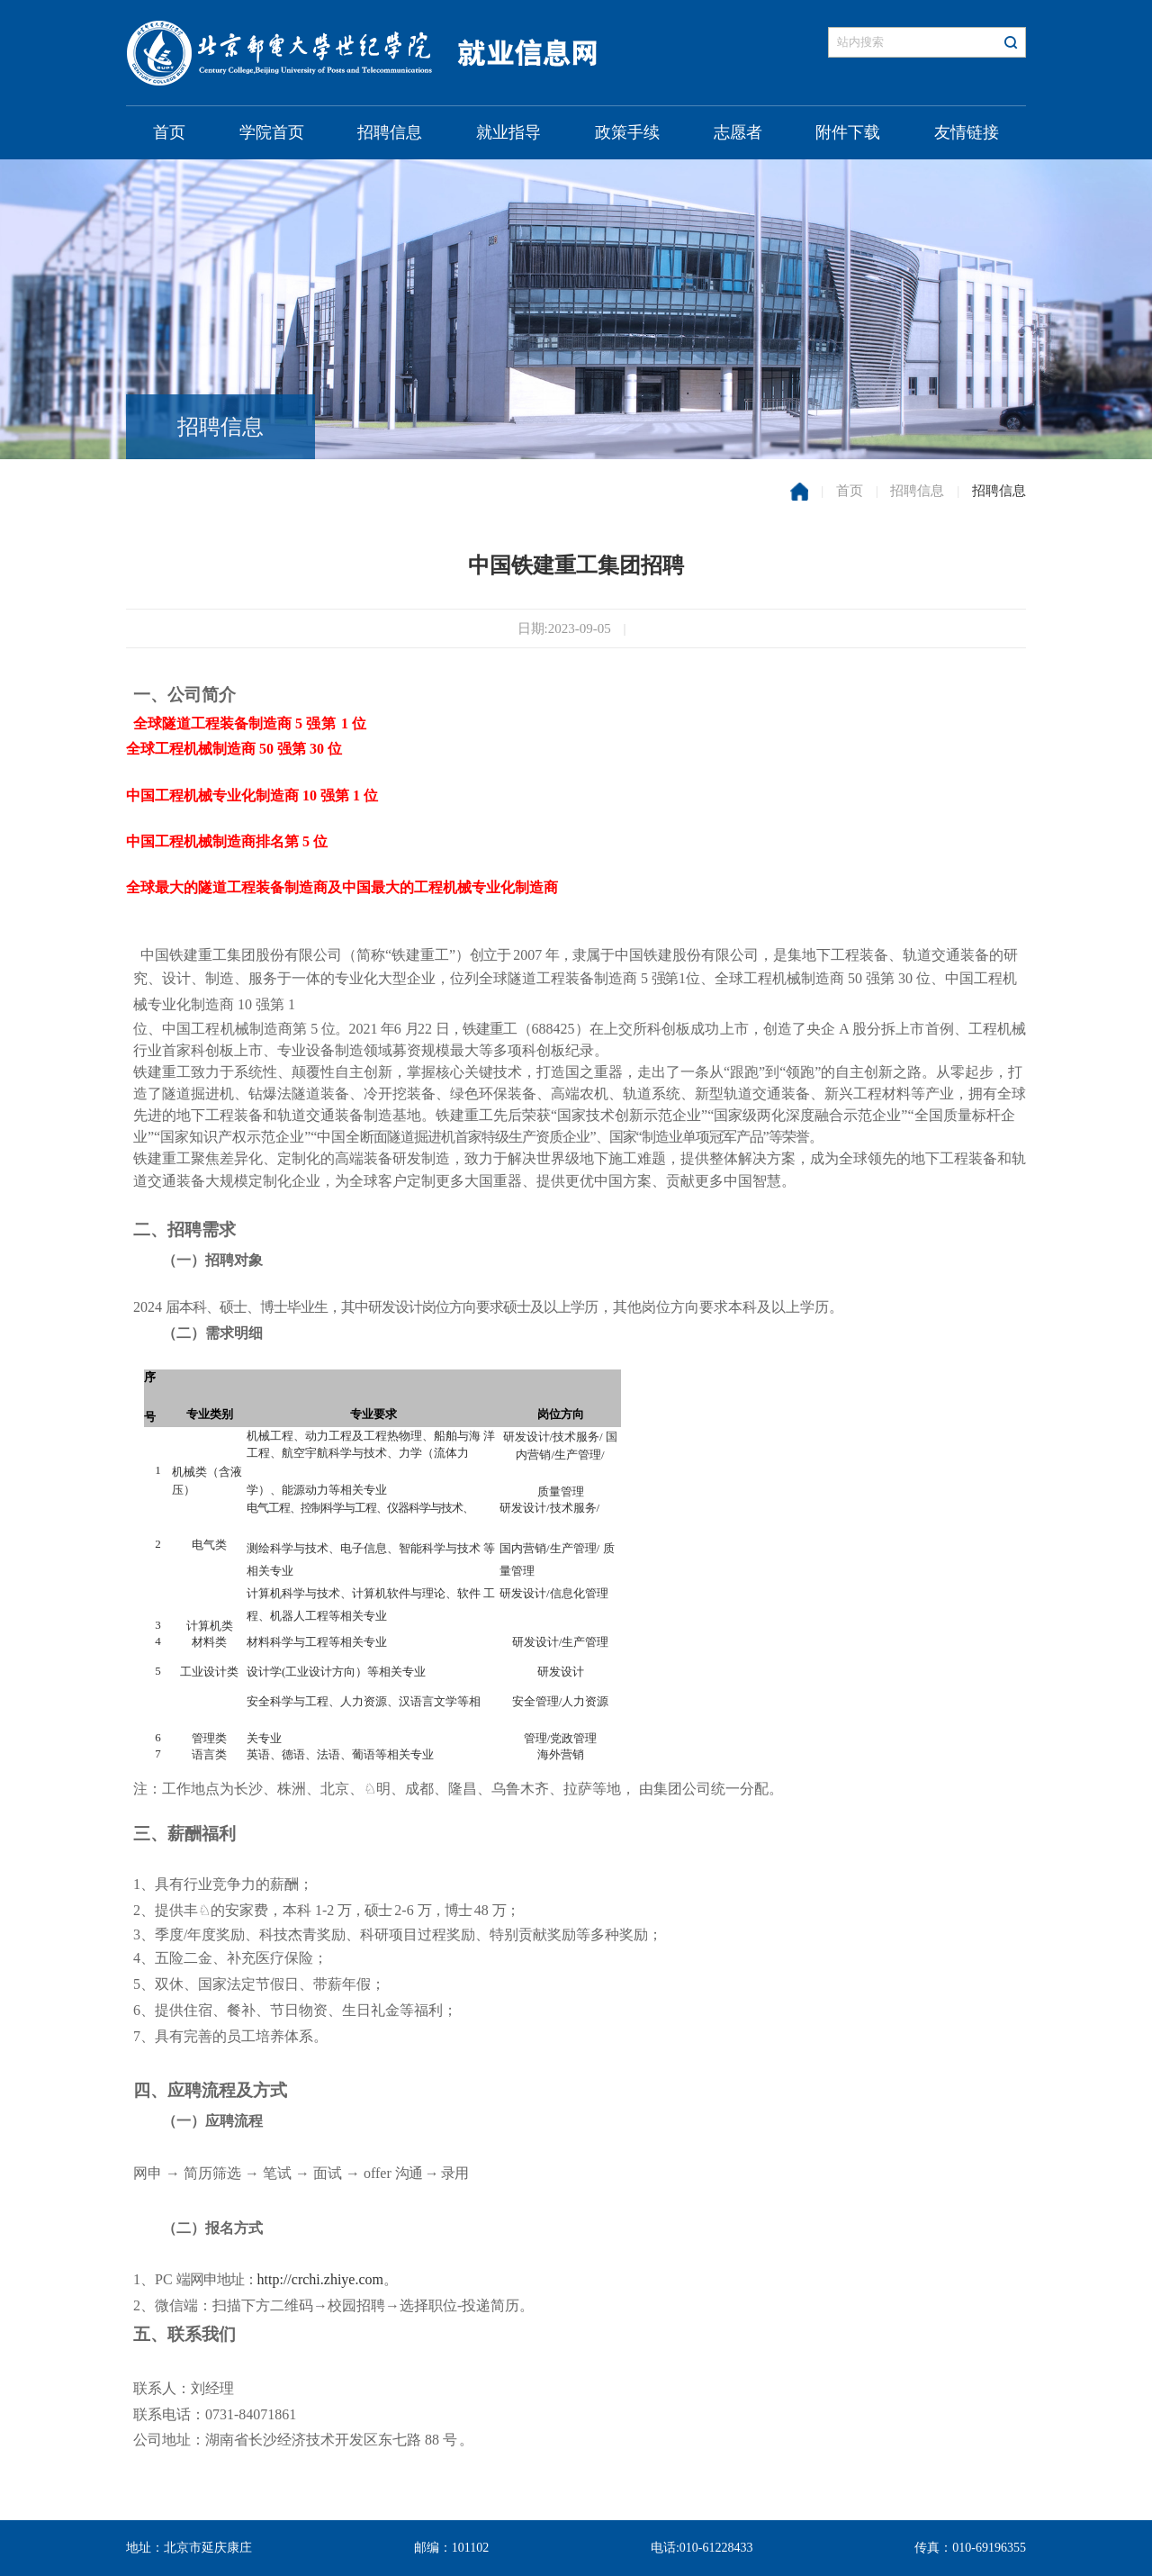 This screenshot has width=1152, height=2576. I want to click on 政策手续, so click(627, 132).